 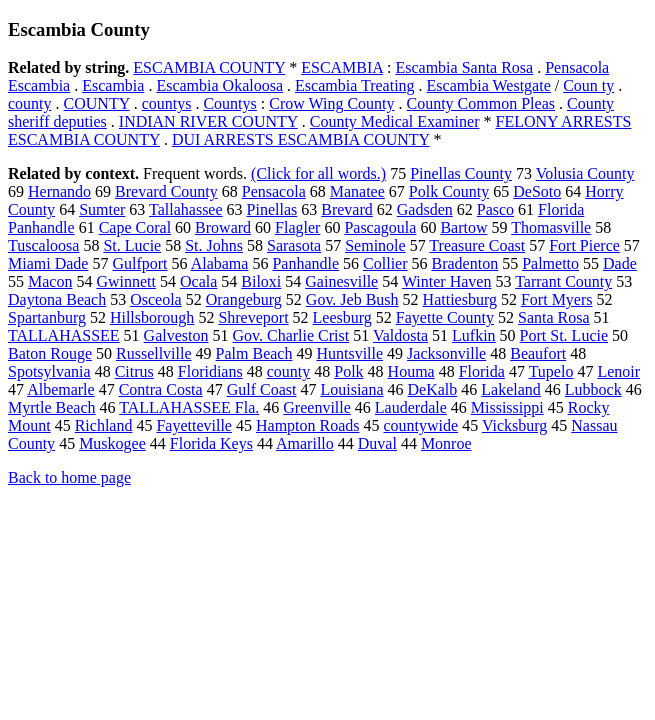 I want to click on Gulfport, so click(x=139, y=263).